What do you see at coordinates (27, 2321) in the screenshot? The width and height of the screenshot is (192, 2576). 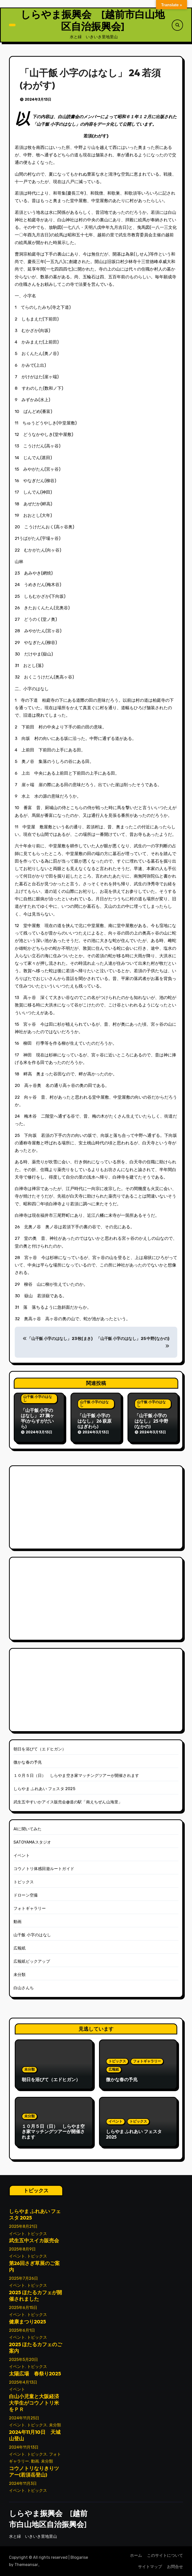 I see `健康まつり2025` at bounding box center [27, 2321].